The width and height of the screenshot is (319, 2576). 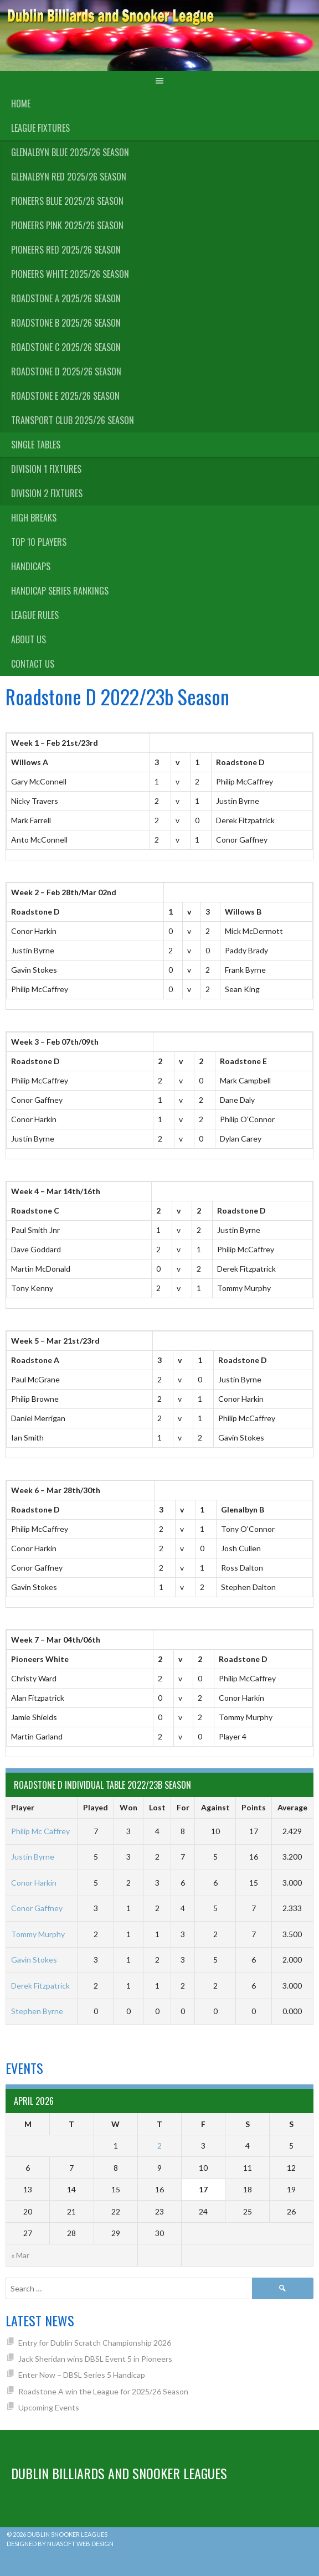 What do you see at coordinates (70, 274) in the screenshot?
I see `Pioneers White 2025/26 Season` at bounding box center [70, 274].